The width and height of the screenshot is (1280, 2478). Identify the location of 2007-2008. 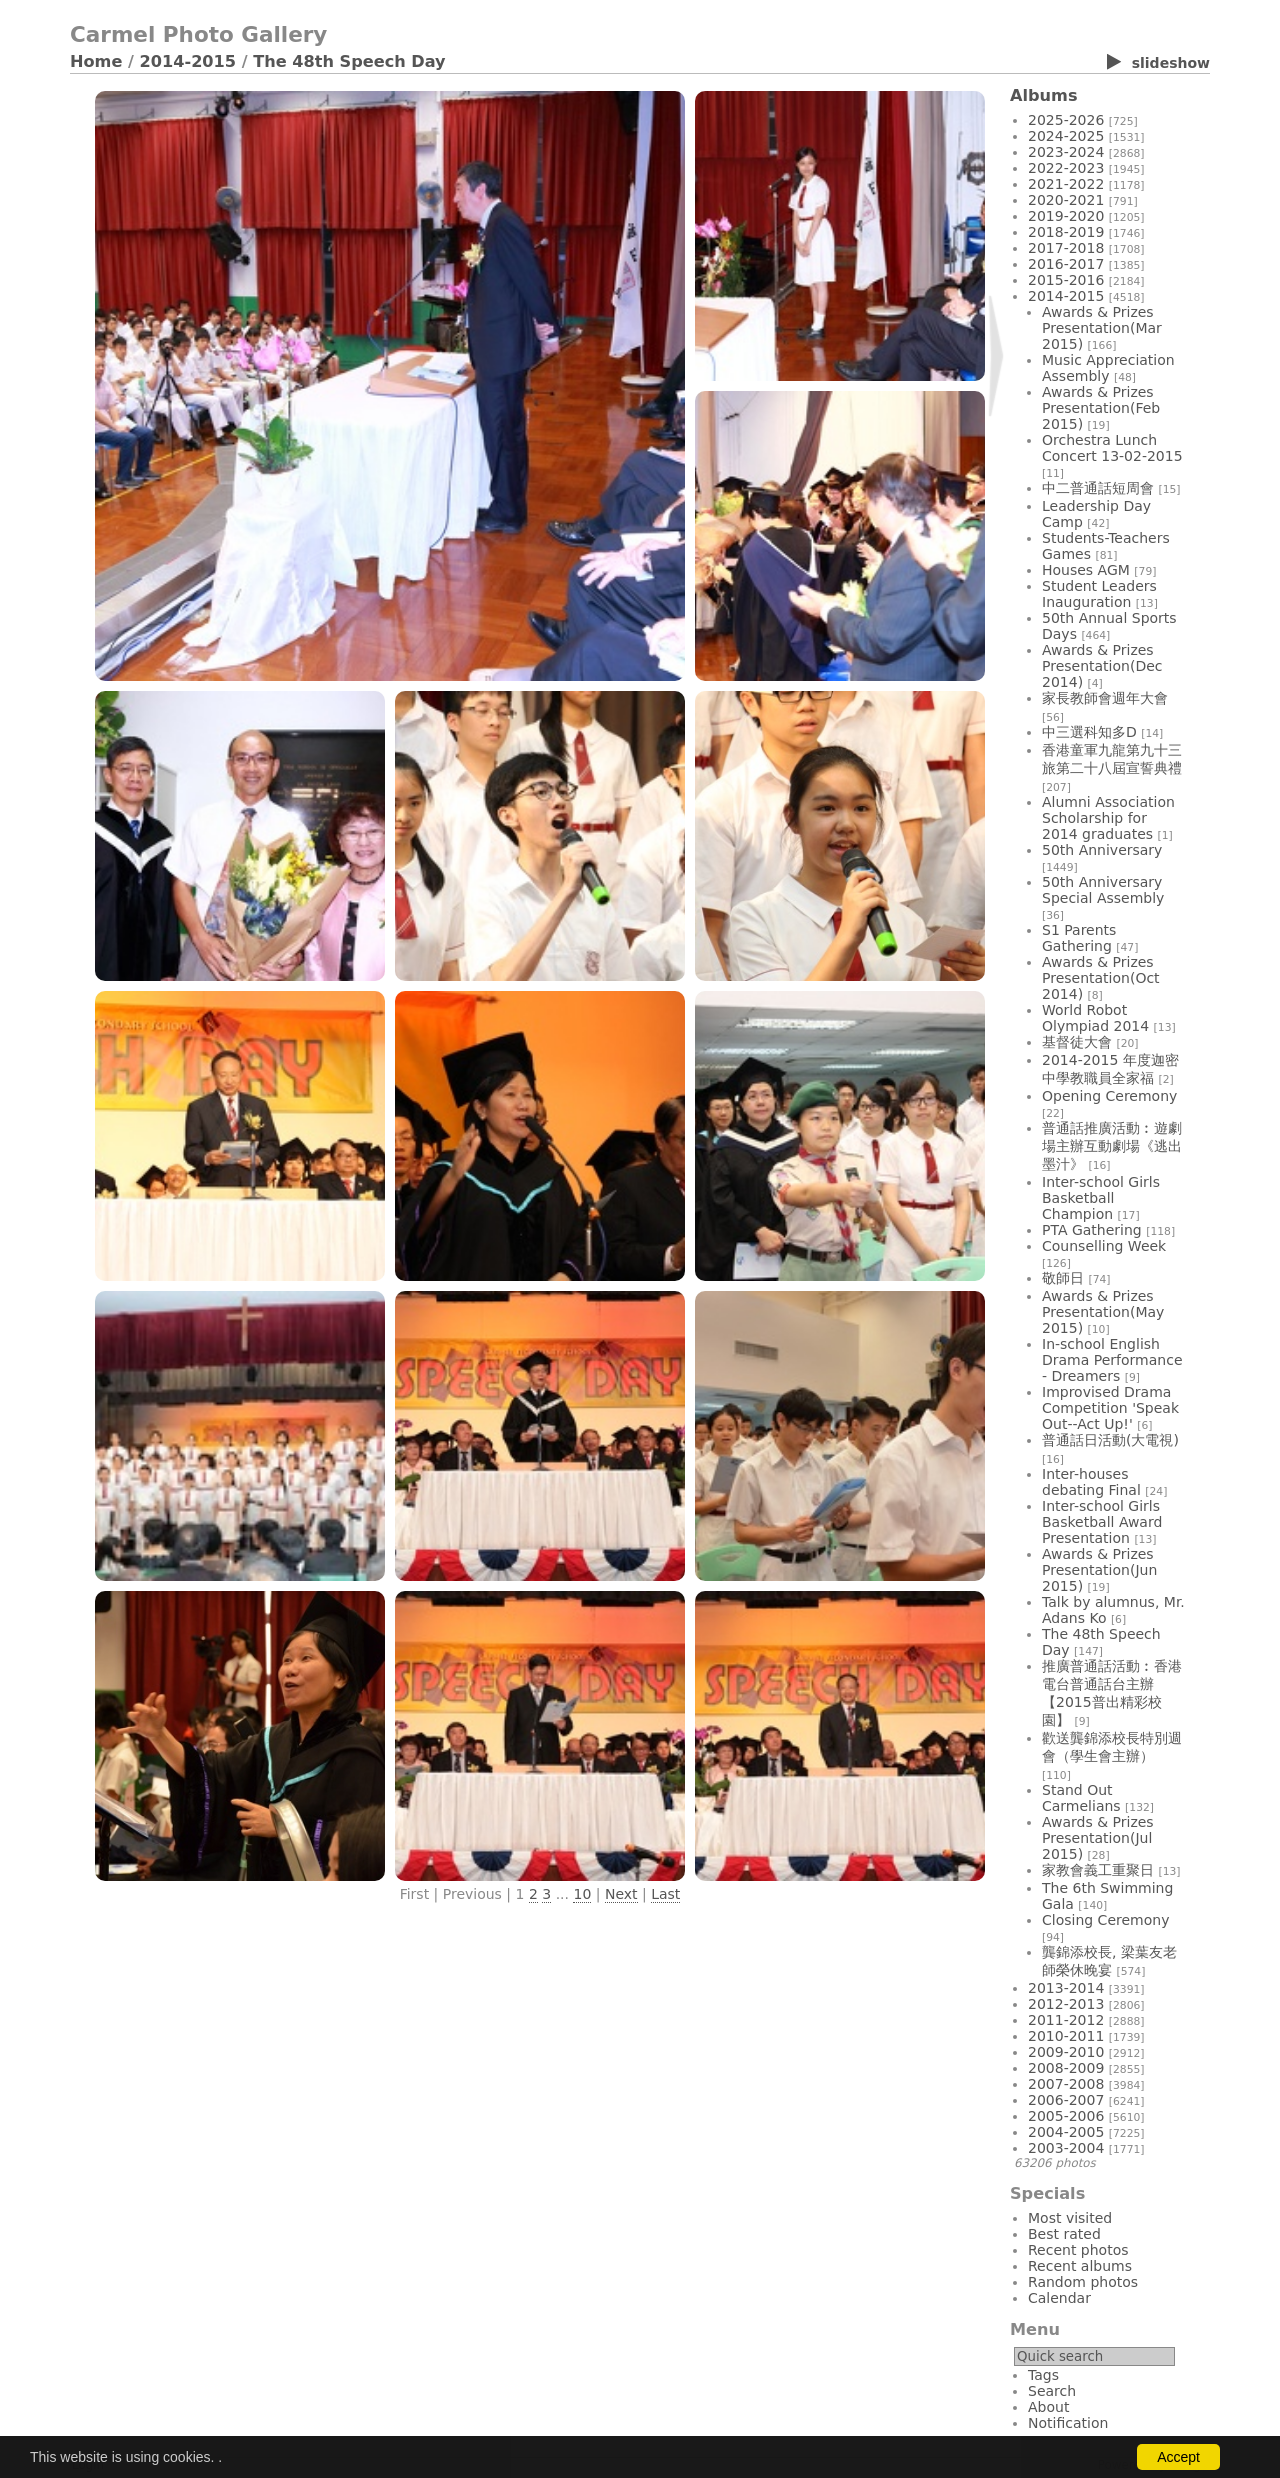
(1066, 2084).